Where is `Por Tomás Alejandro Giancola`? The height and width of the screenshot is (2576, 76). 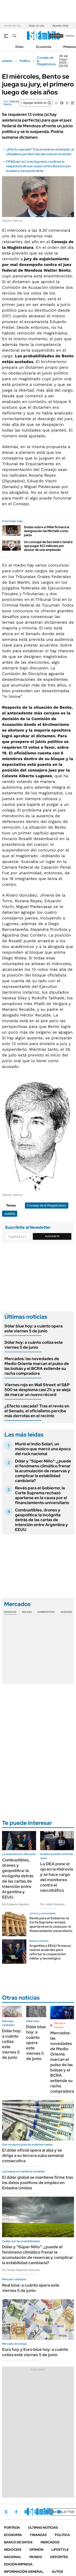
Por Tomás Alejandro Giancola is located at coordinates (21, 2270).